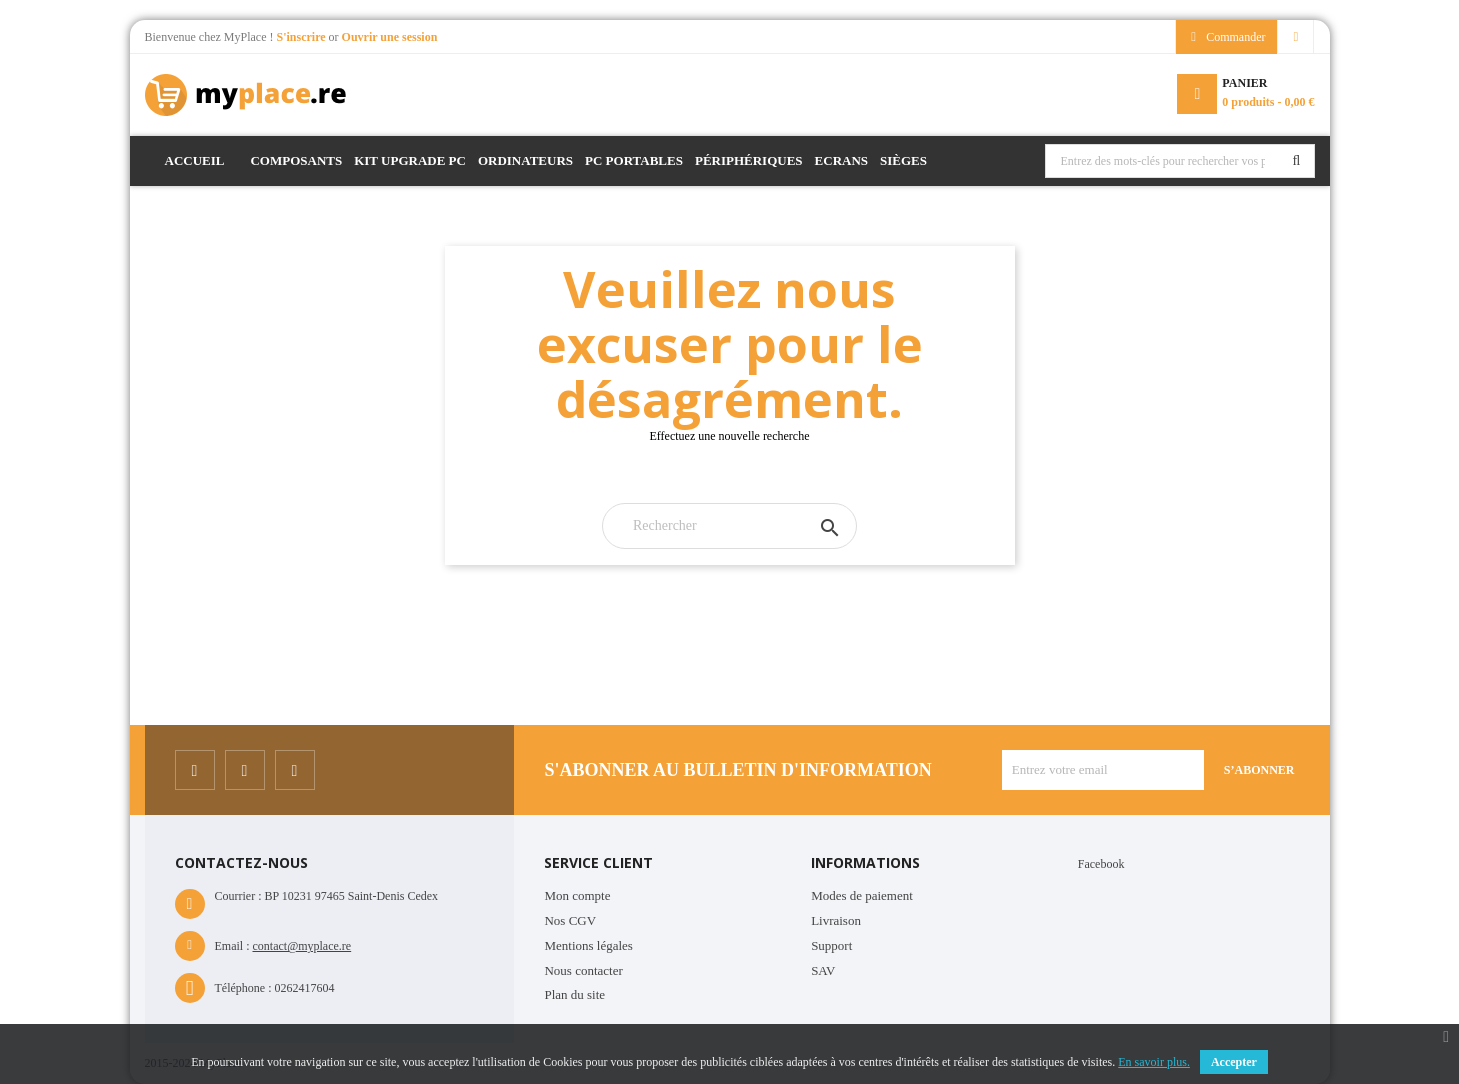 The height and width of the screenshot is (1084, 1459). I want to click on contact@myplace.re, so click(302, 946).